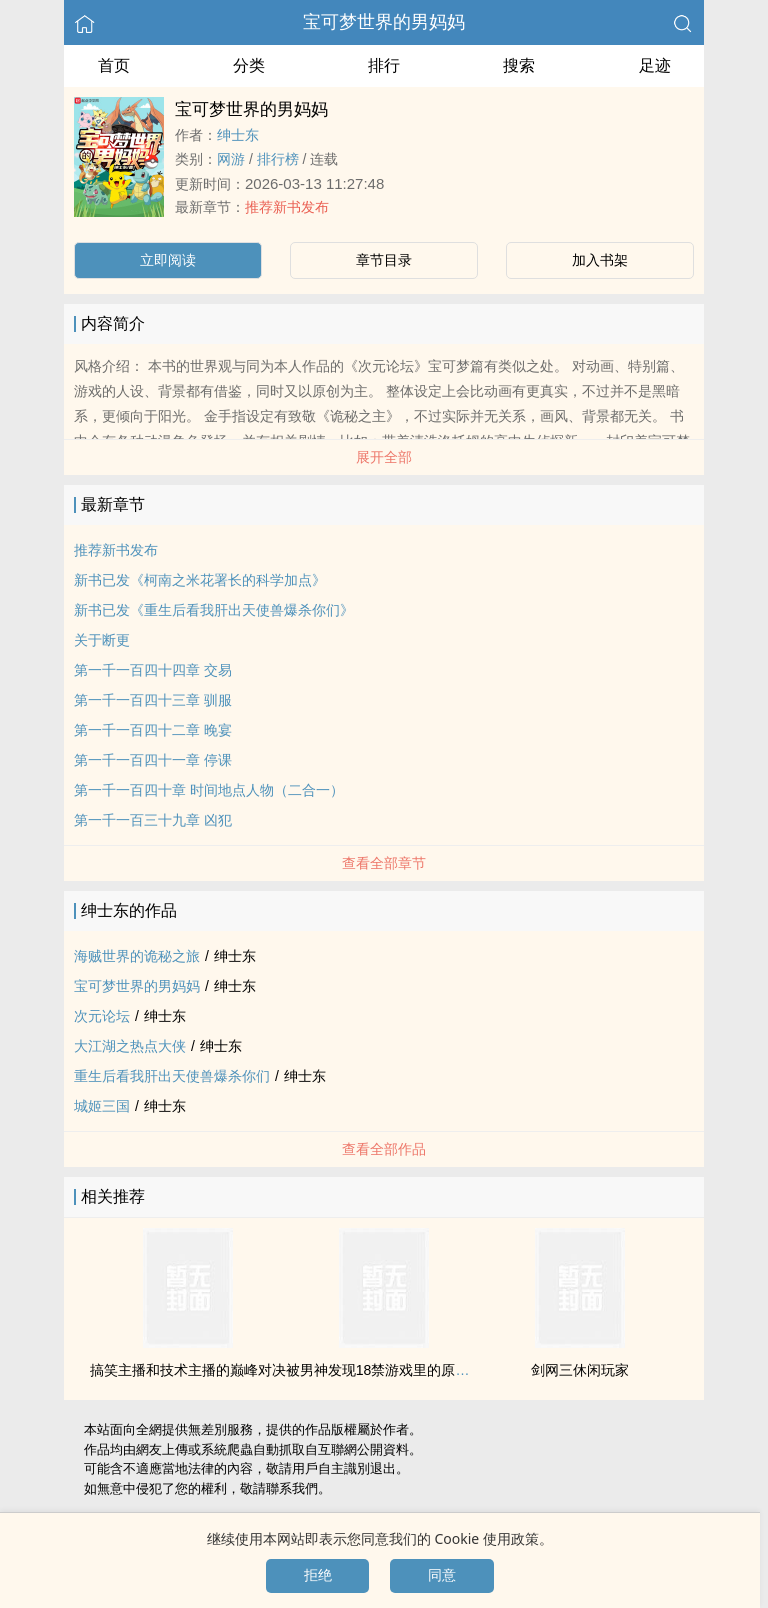 This screenshot has height=1608, width=768. Describe the element at coordinates (384, 1149) in the screenshot. I see `查看全部作品` at that location.